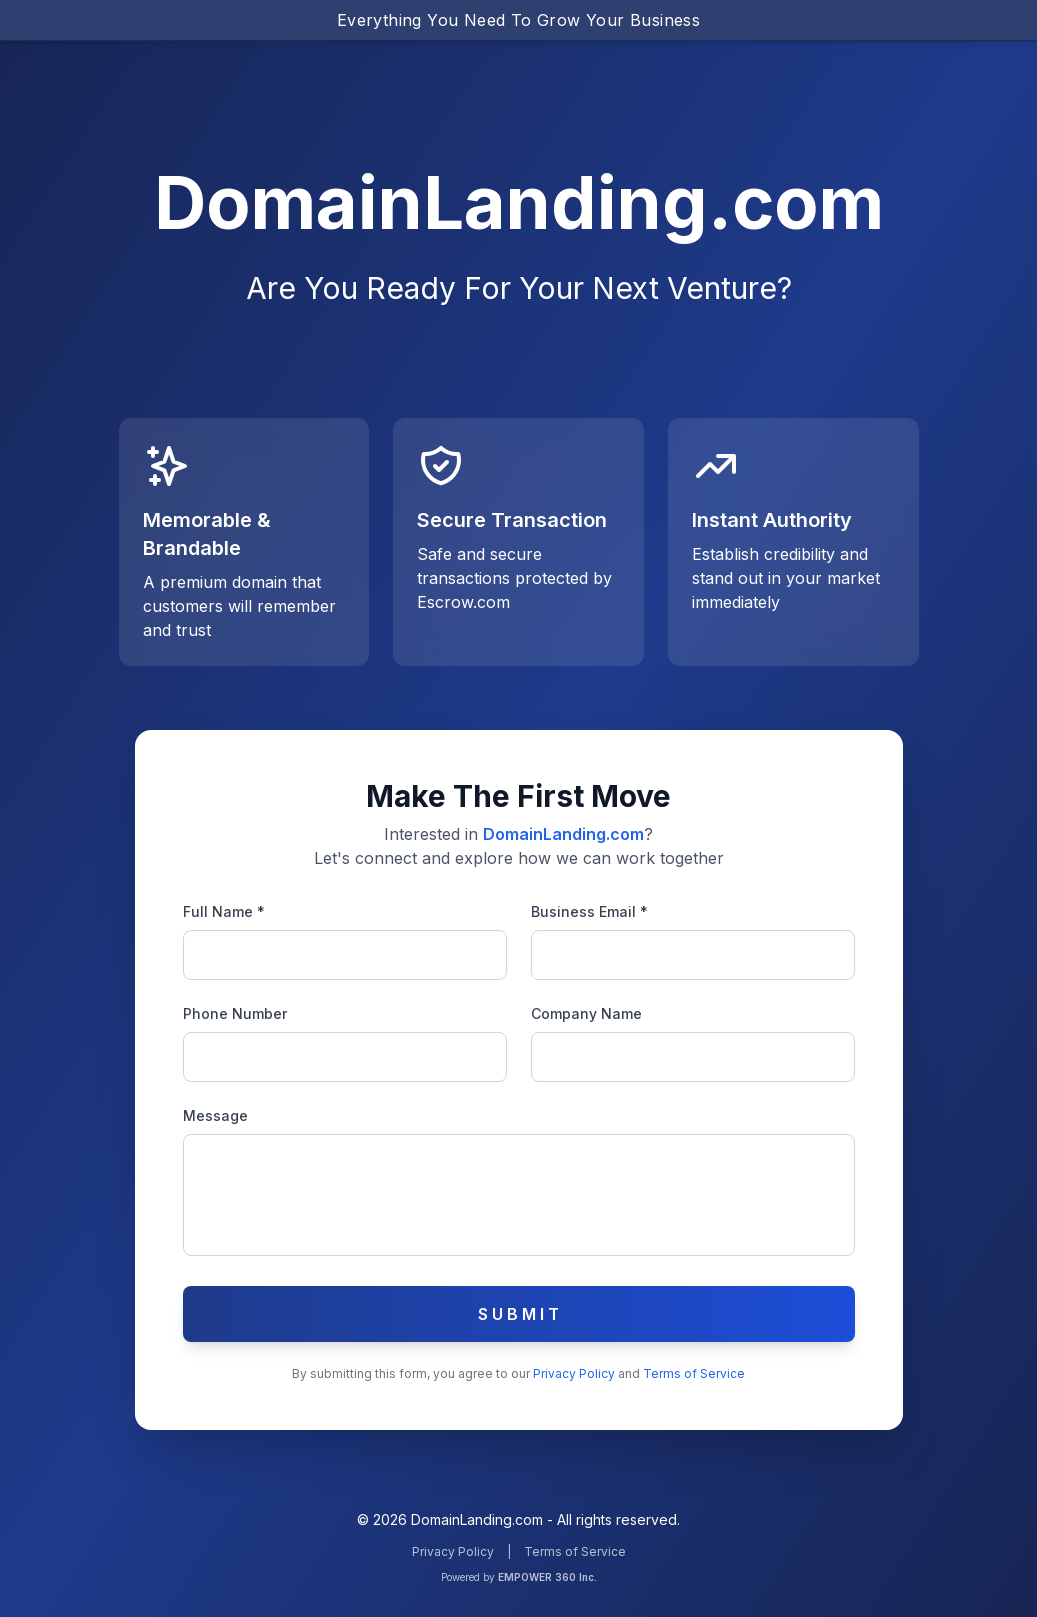  What do you see at coordinates (694, 1373) in the screenshot?
I see `Terms of Service` at bounding box center [694, 1373].